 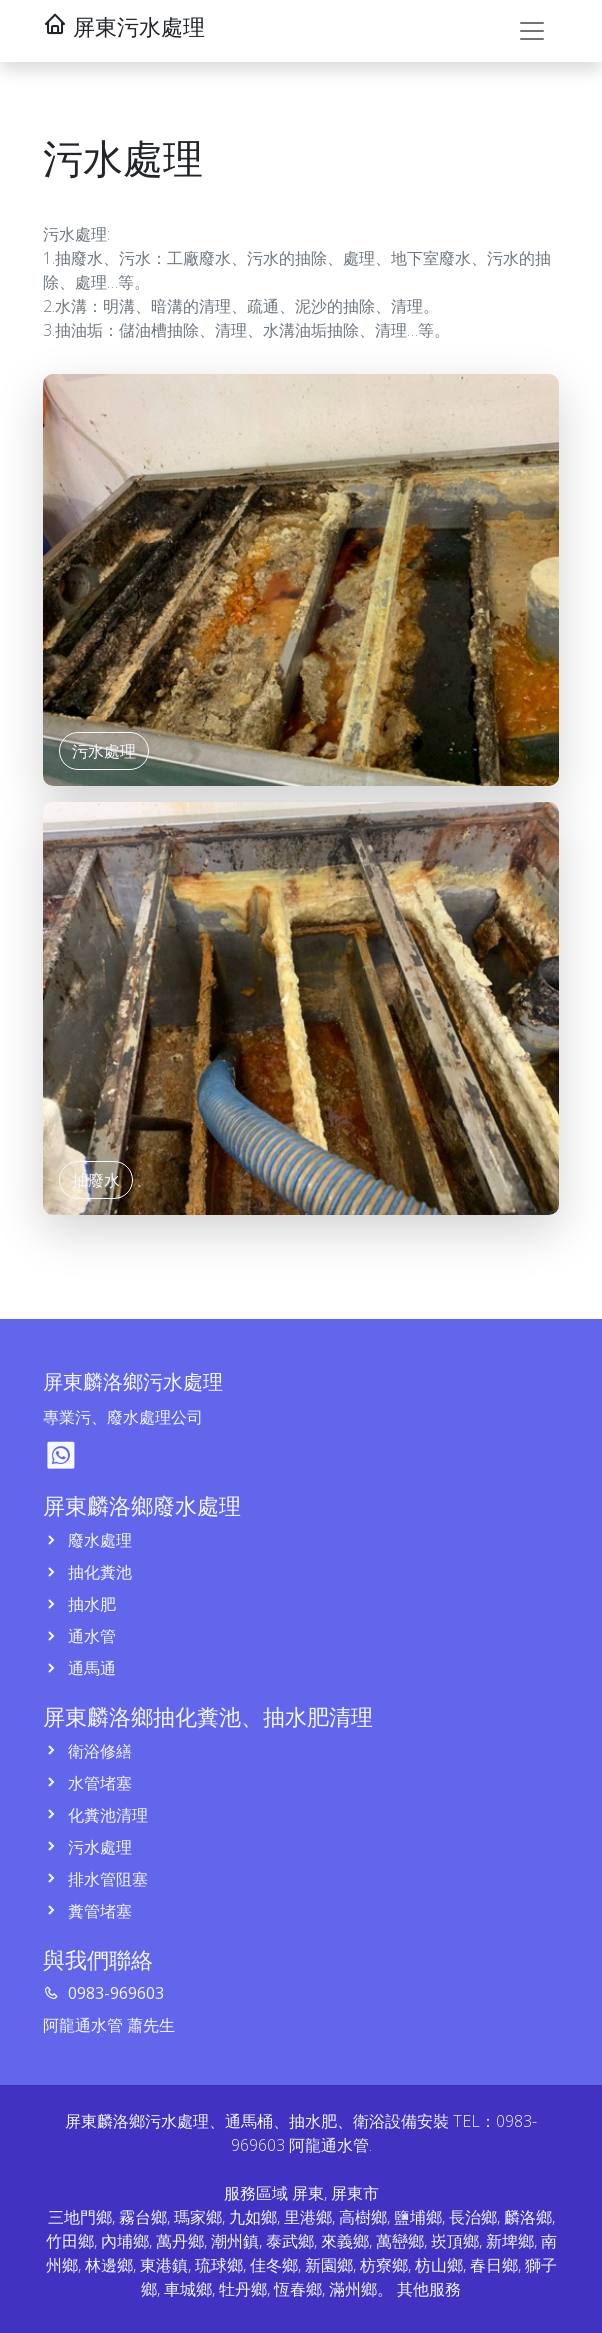 What do you see at coordinates (353, 2289) in the screenshot?
I see `滿州鄉` at bounding box center [353, 2289].